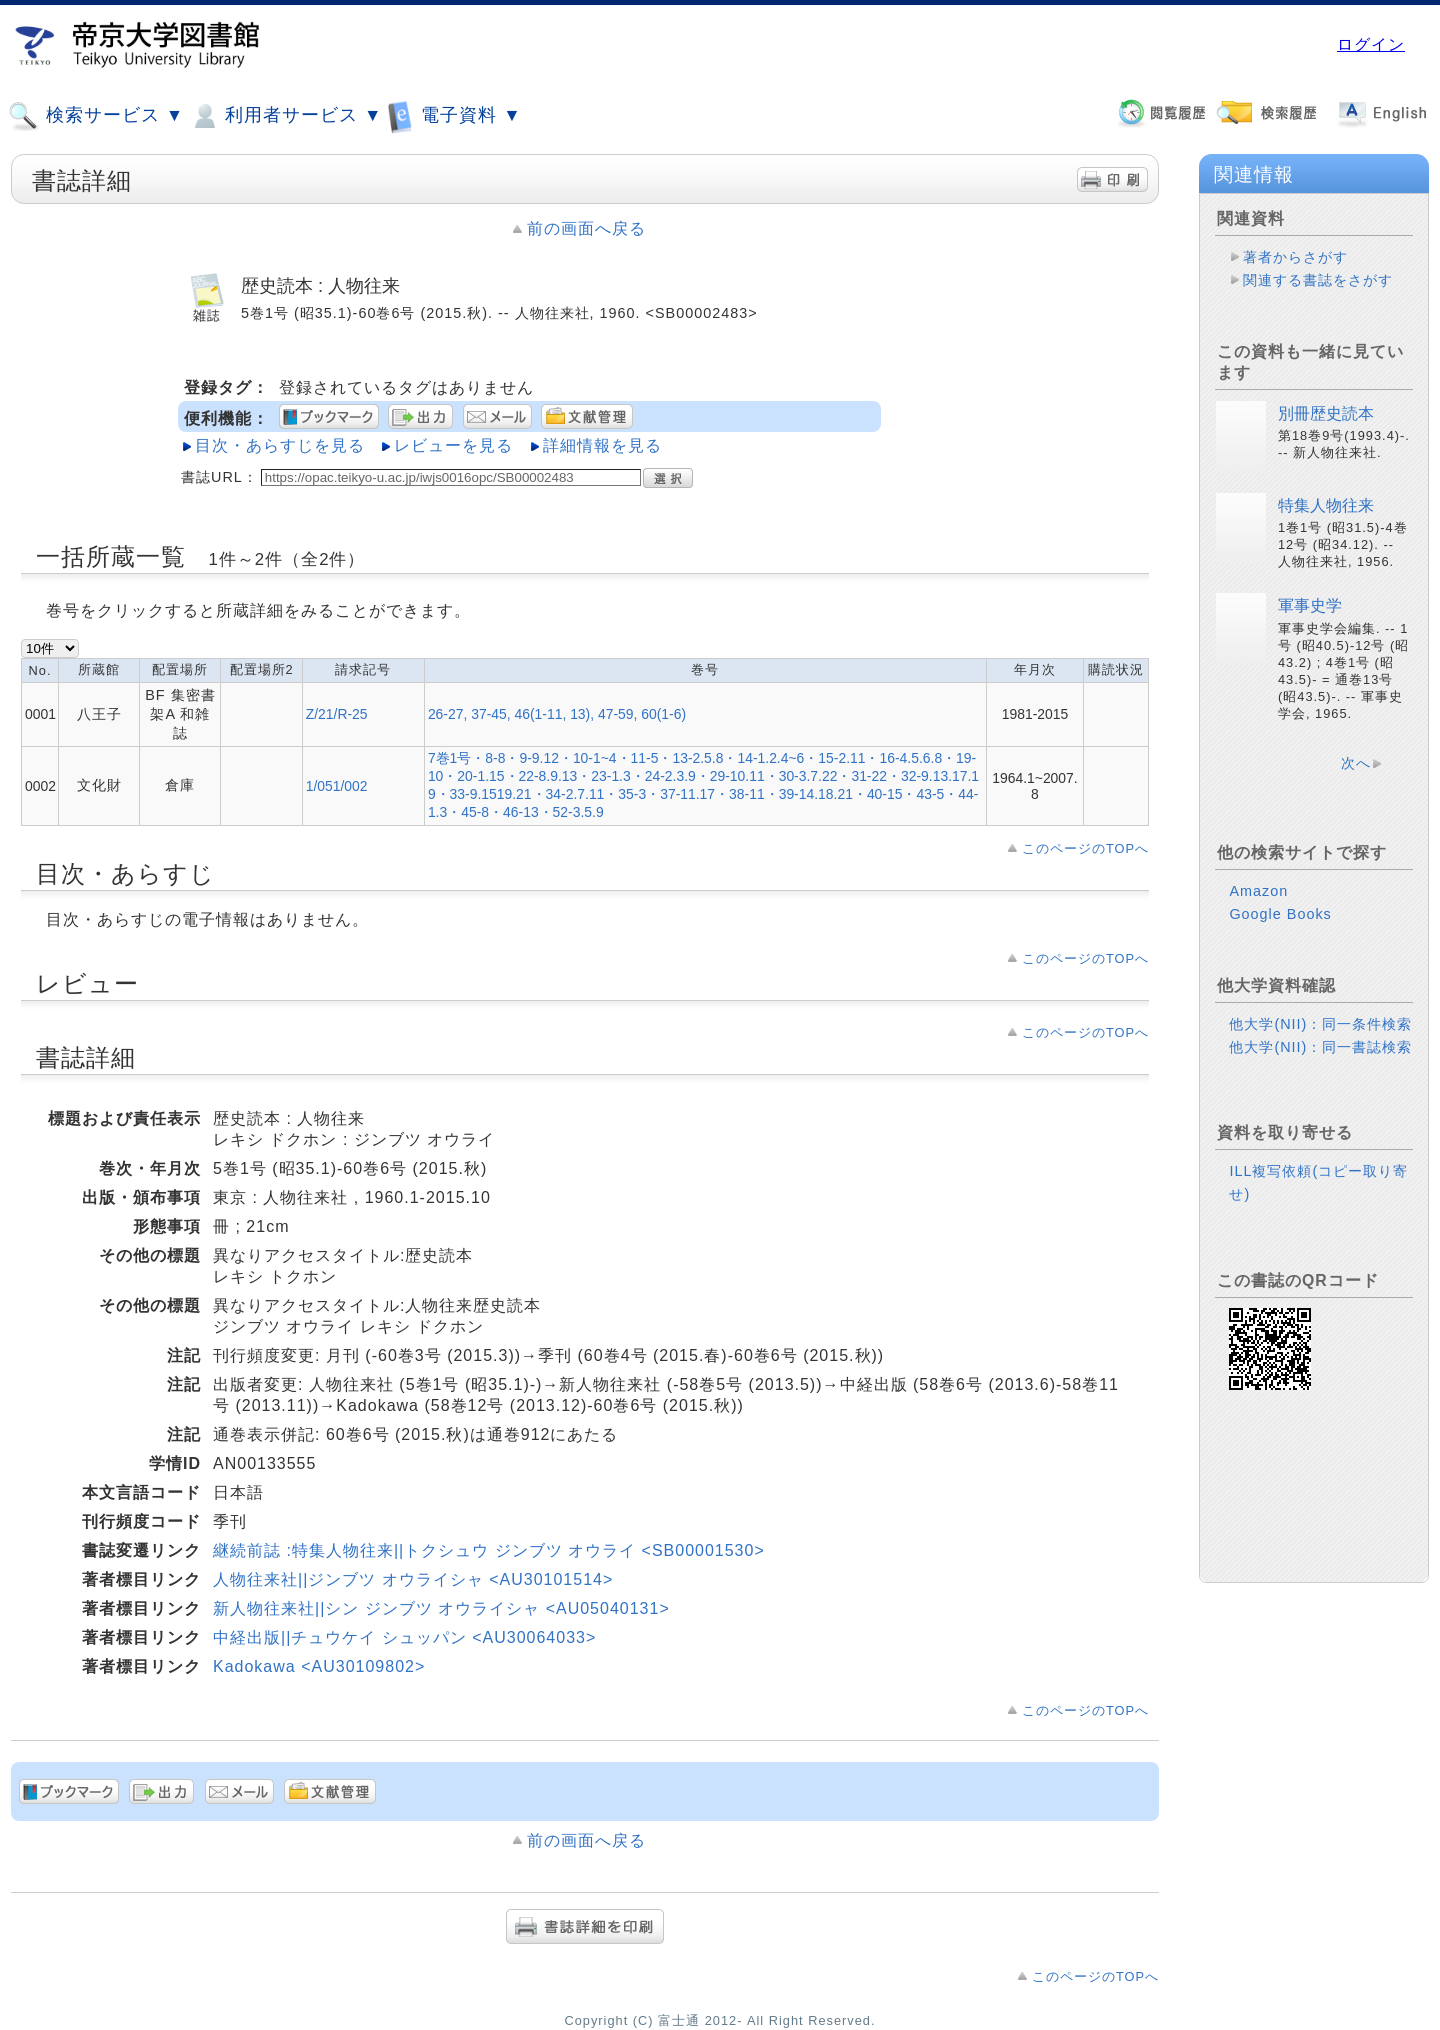 The width and height of the screenshot is (1440, 2030). What do you see at coordinates (453, 445) in the screenshot?
I see `レビューを見る` at bounding box center [453, 445].